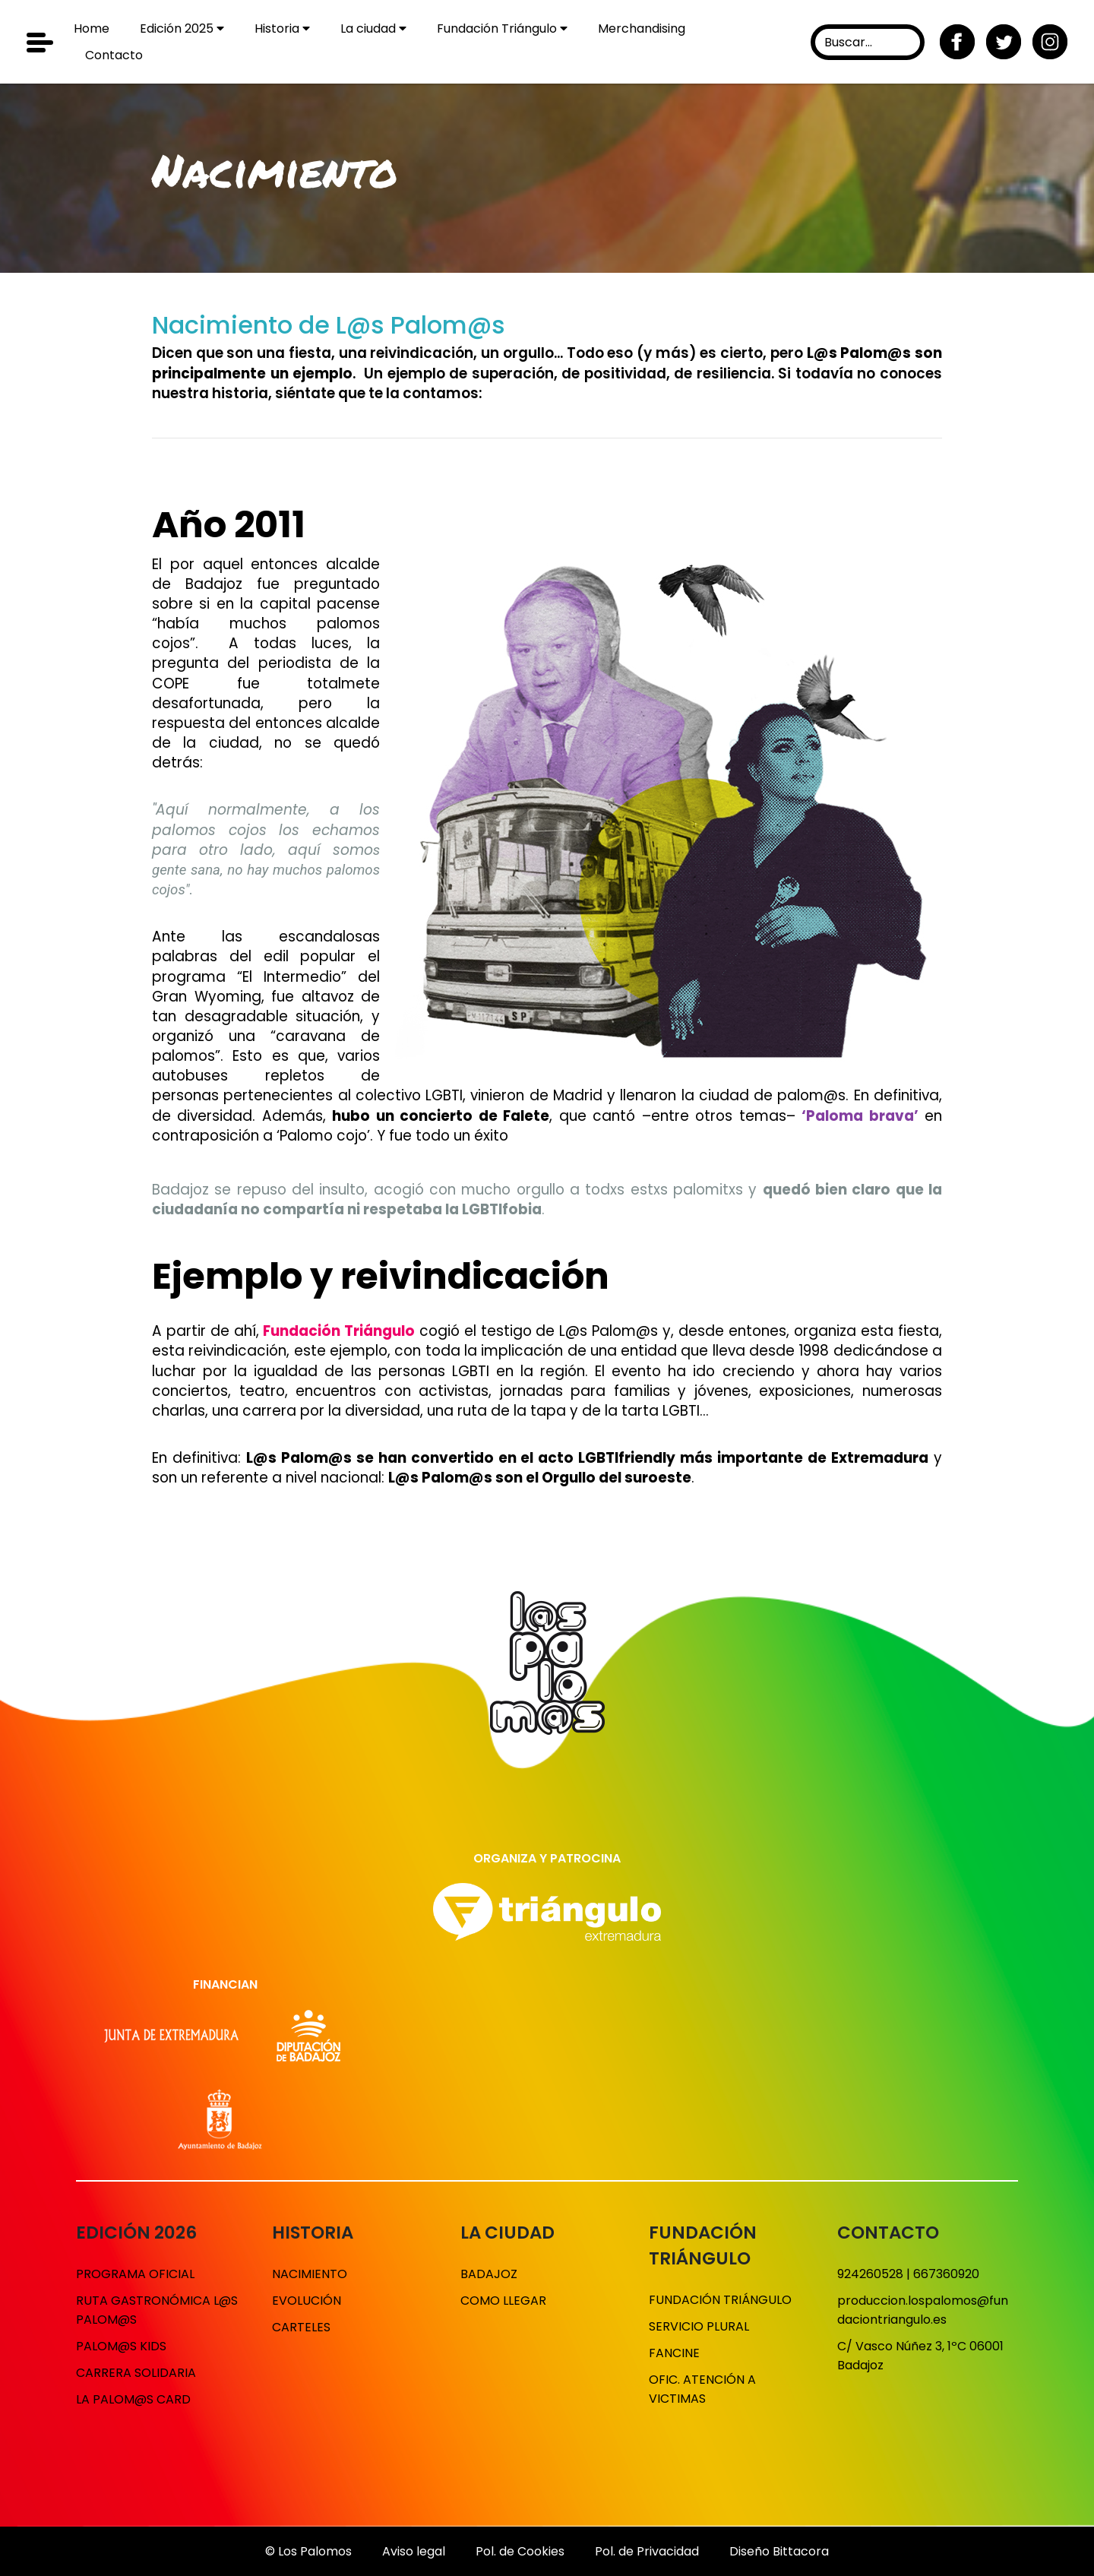  Describe the element at coordinates (121, 2346) in the screenshot. I see `Palom@s Kids` at that location.